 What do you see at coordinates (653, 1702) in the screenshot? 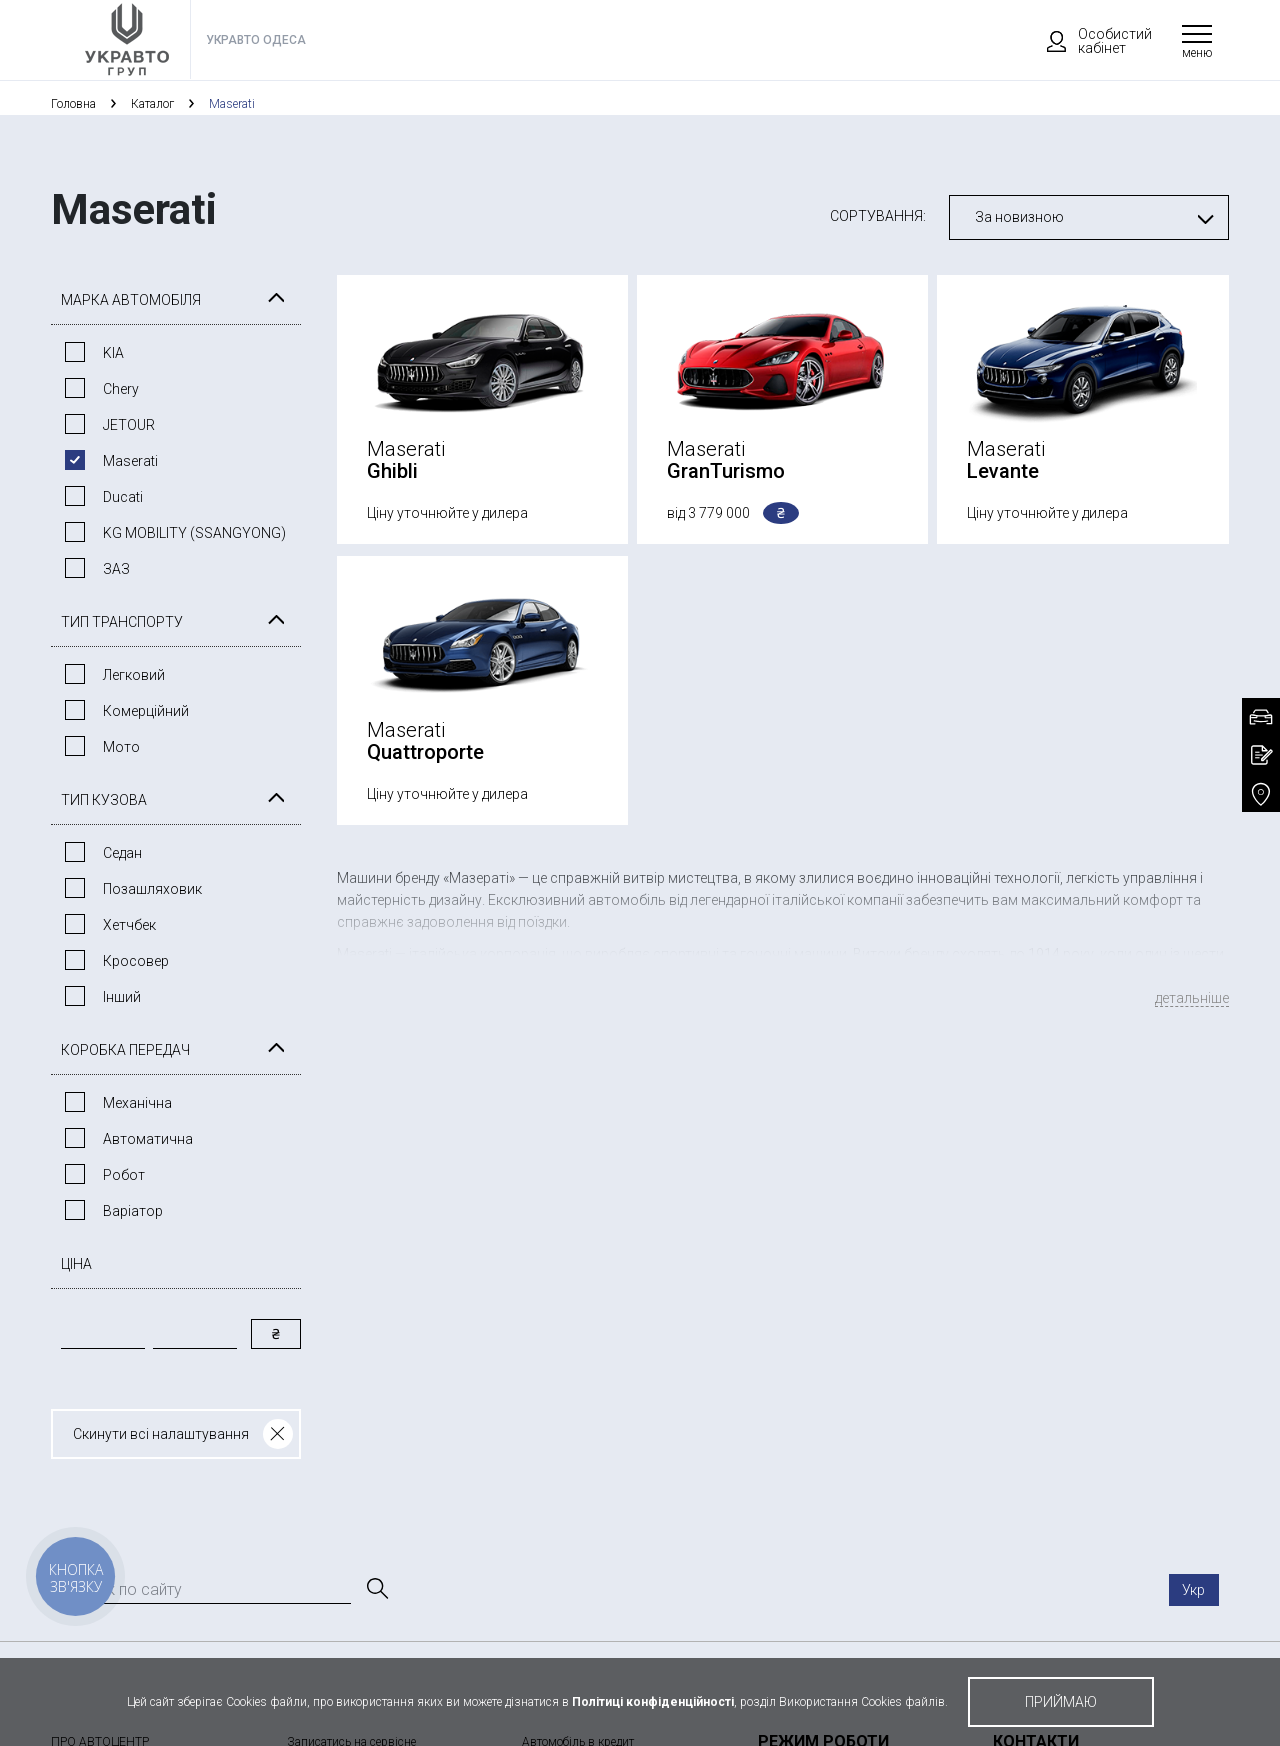
I see `Політиці конфіденційності` at bounding box center [653, 1702].